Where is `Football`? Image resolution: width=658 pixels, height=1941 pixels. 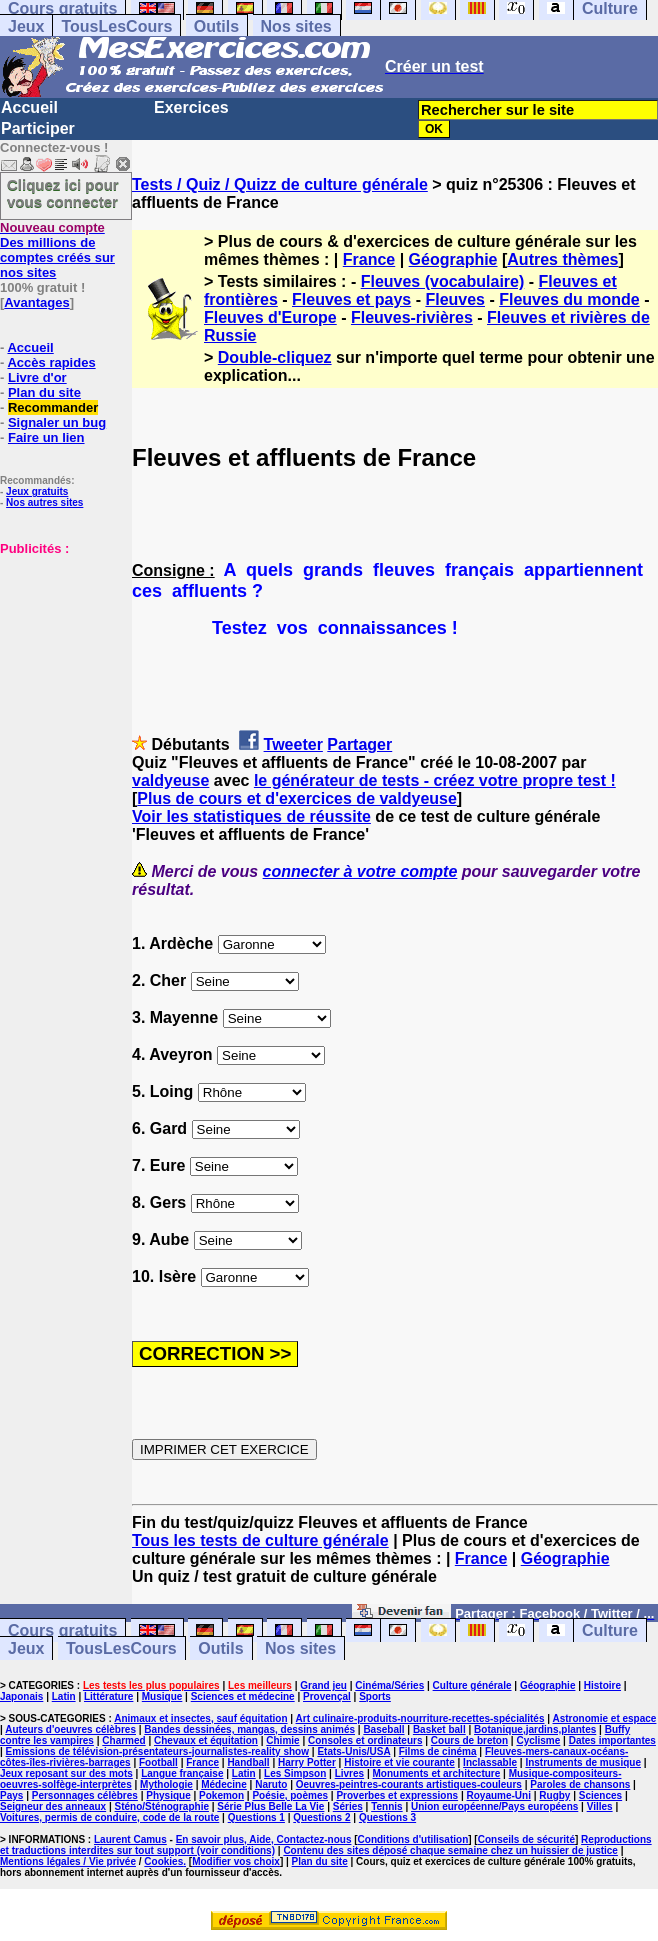 Football is located at coordinates (158, 1762).